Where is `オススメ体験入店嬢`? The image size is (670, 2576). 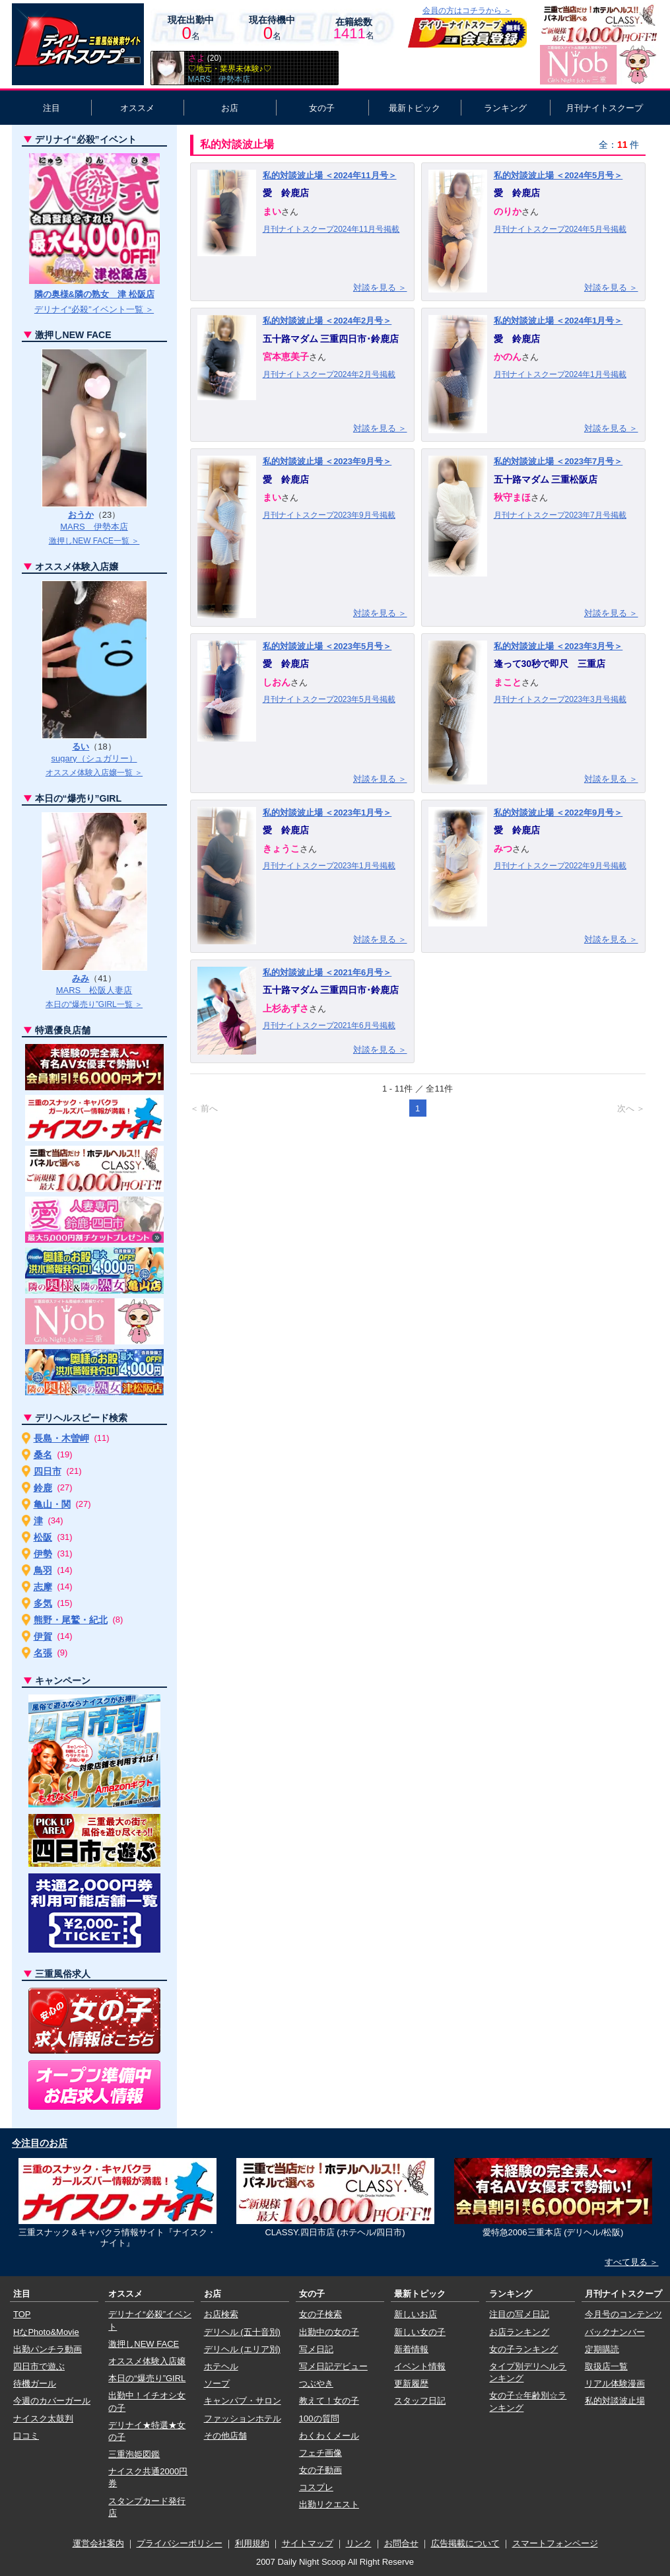 オススメ体験入店嬢 is located at coordinates (146, 2361).